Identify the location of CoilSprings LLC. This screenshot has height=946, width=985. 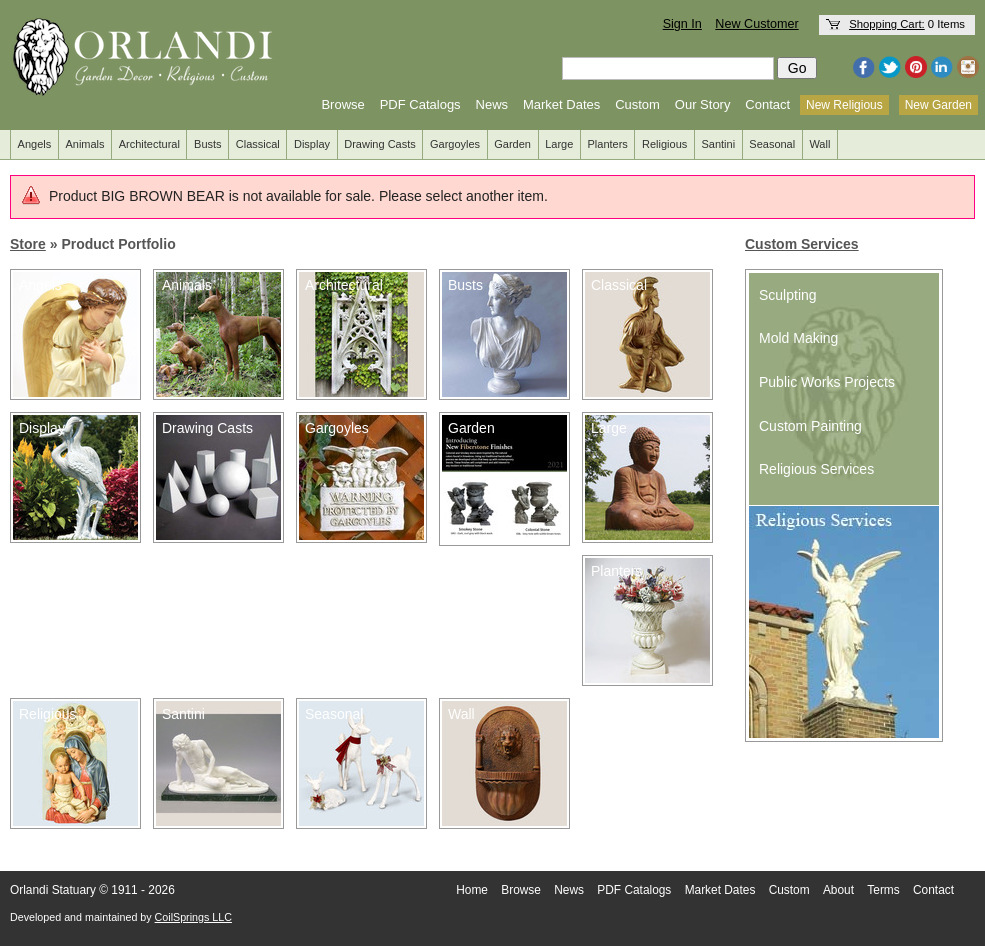
(193, 917).